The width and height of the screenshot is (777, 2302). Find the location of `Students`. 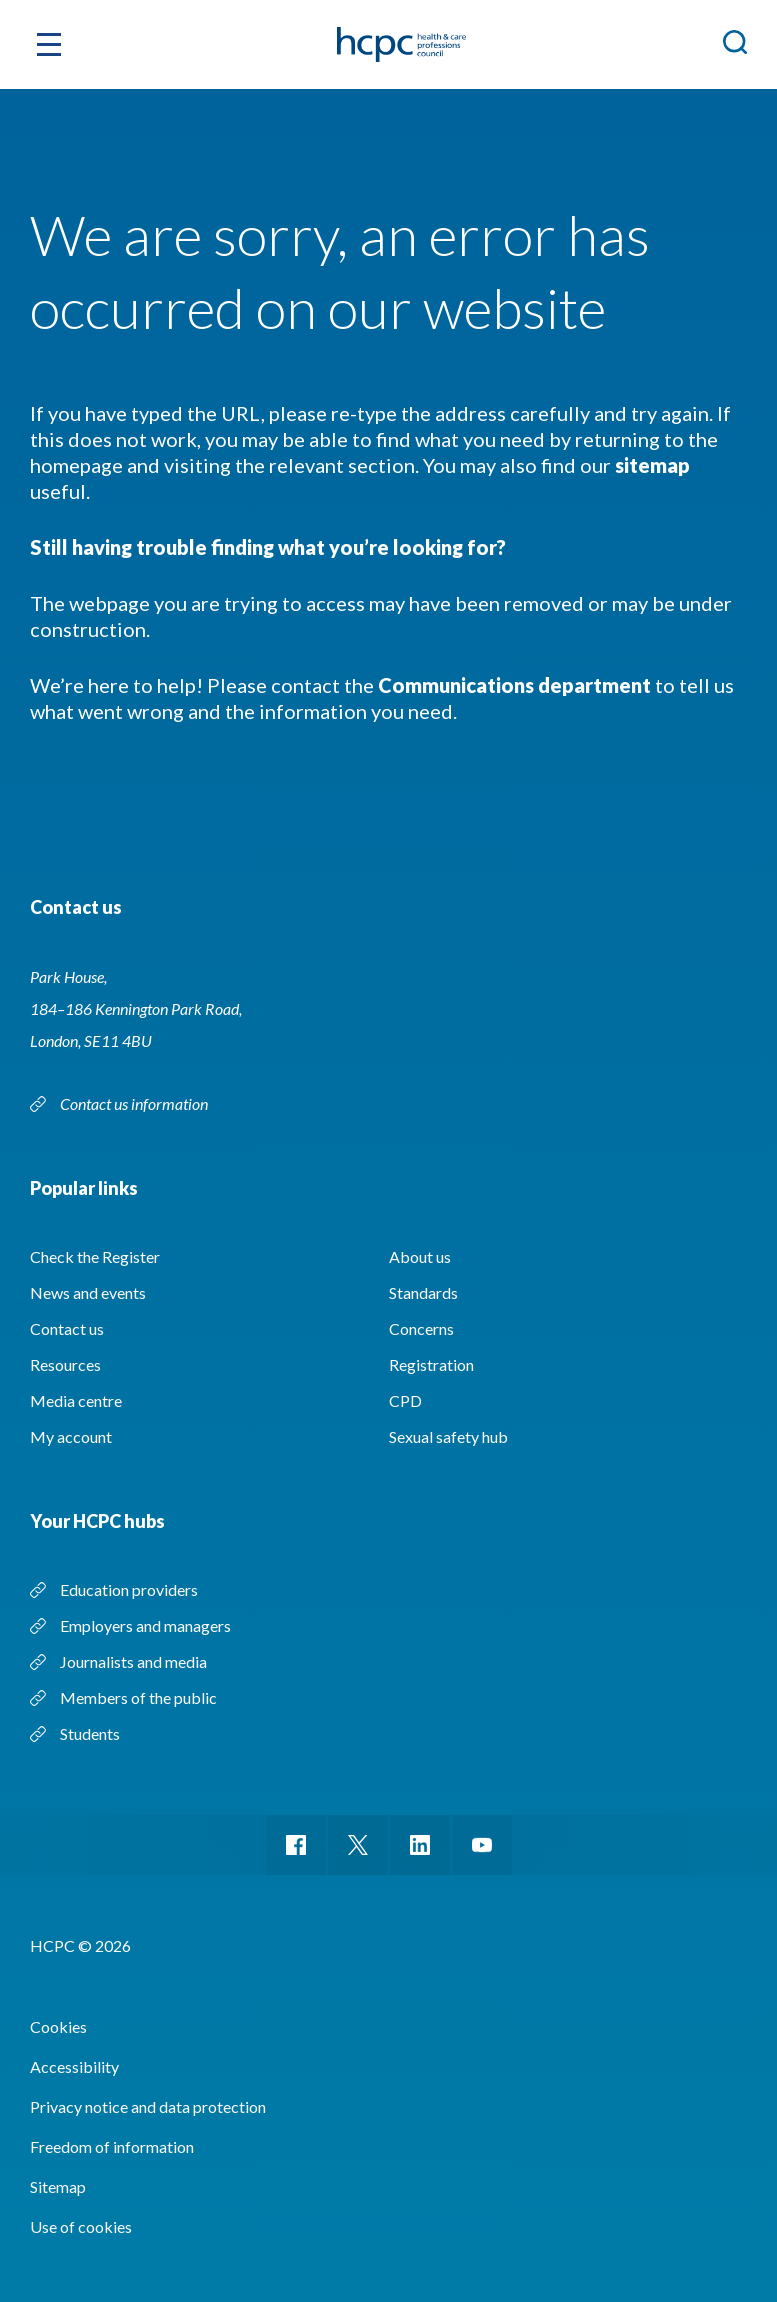

Students is located at coordinates (90, 1733).